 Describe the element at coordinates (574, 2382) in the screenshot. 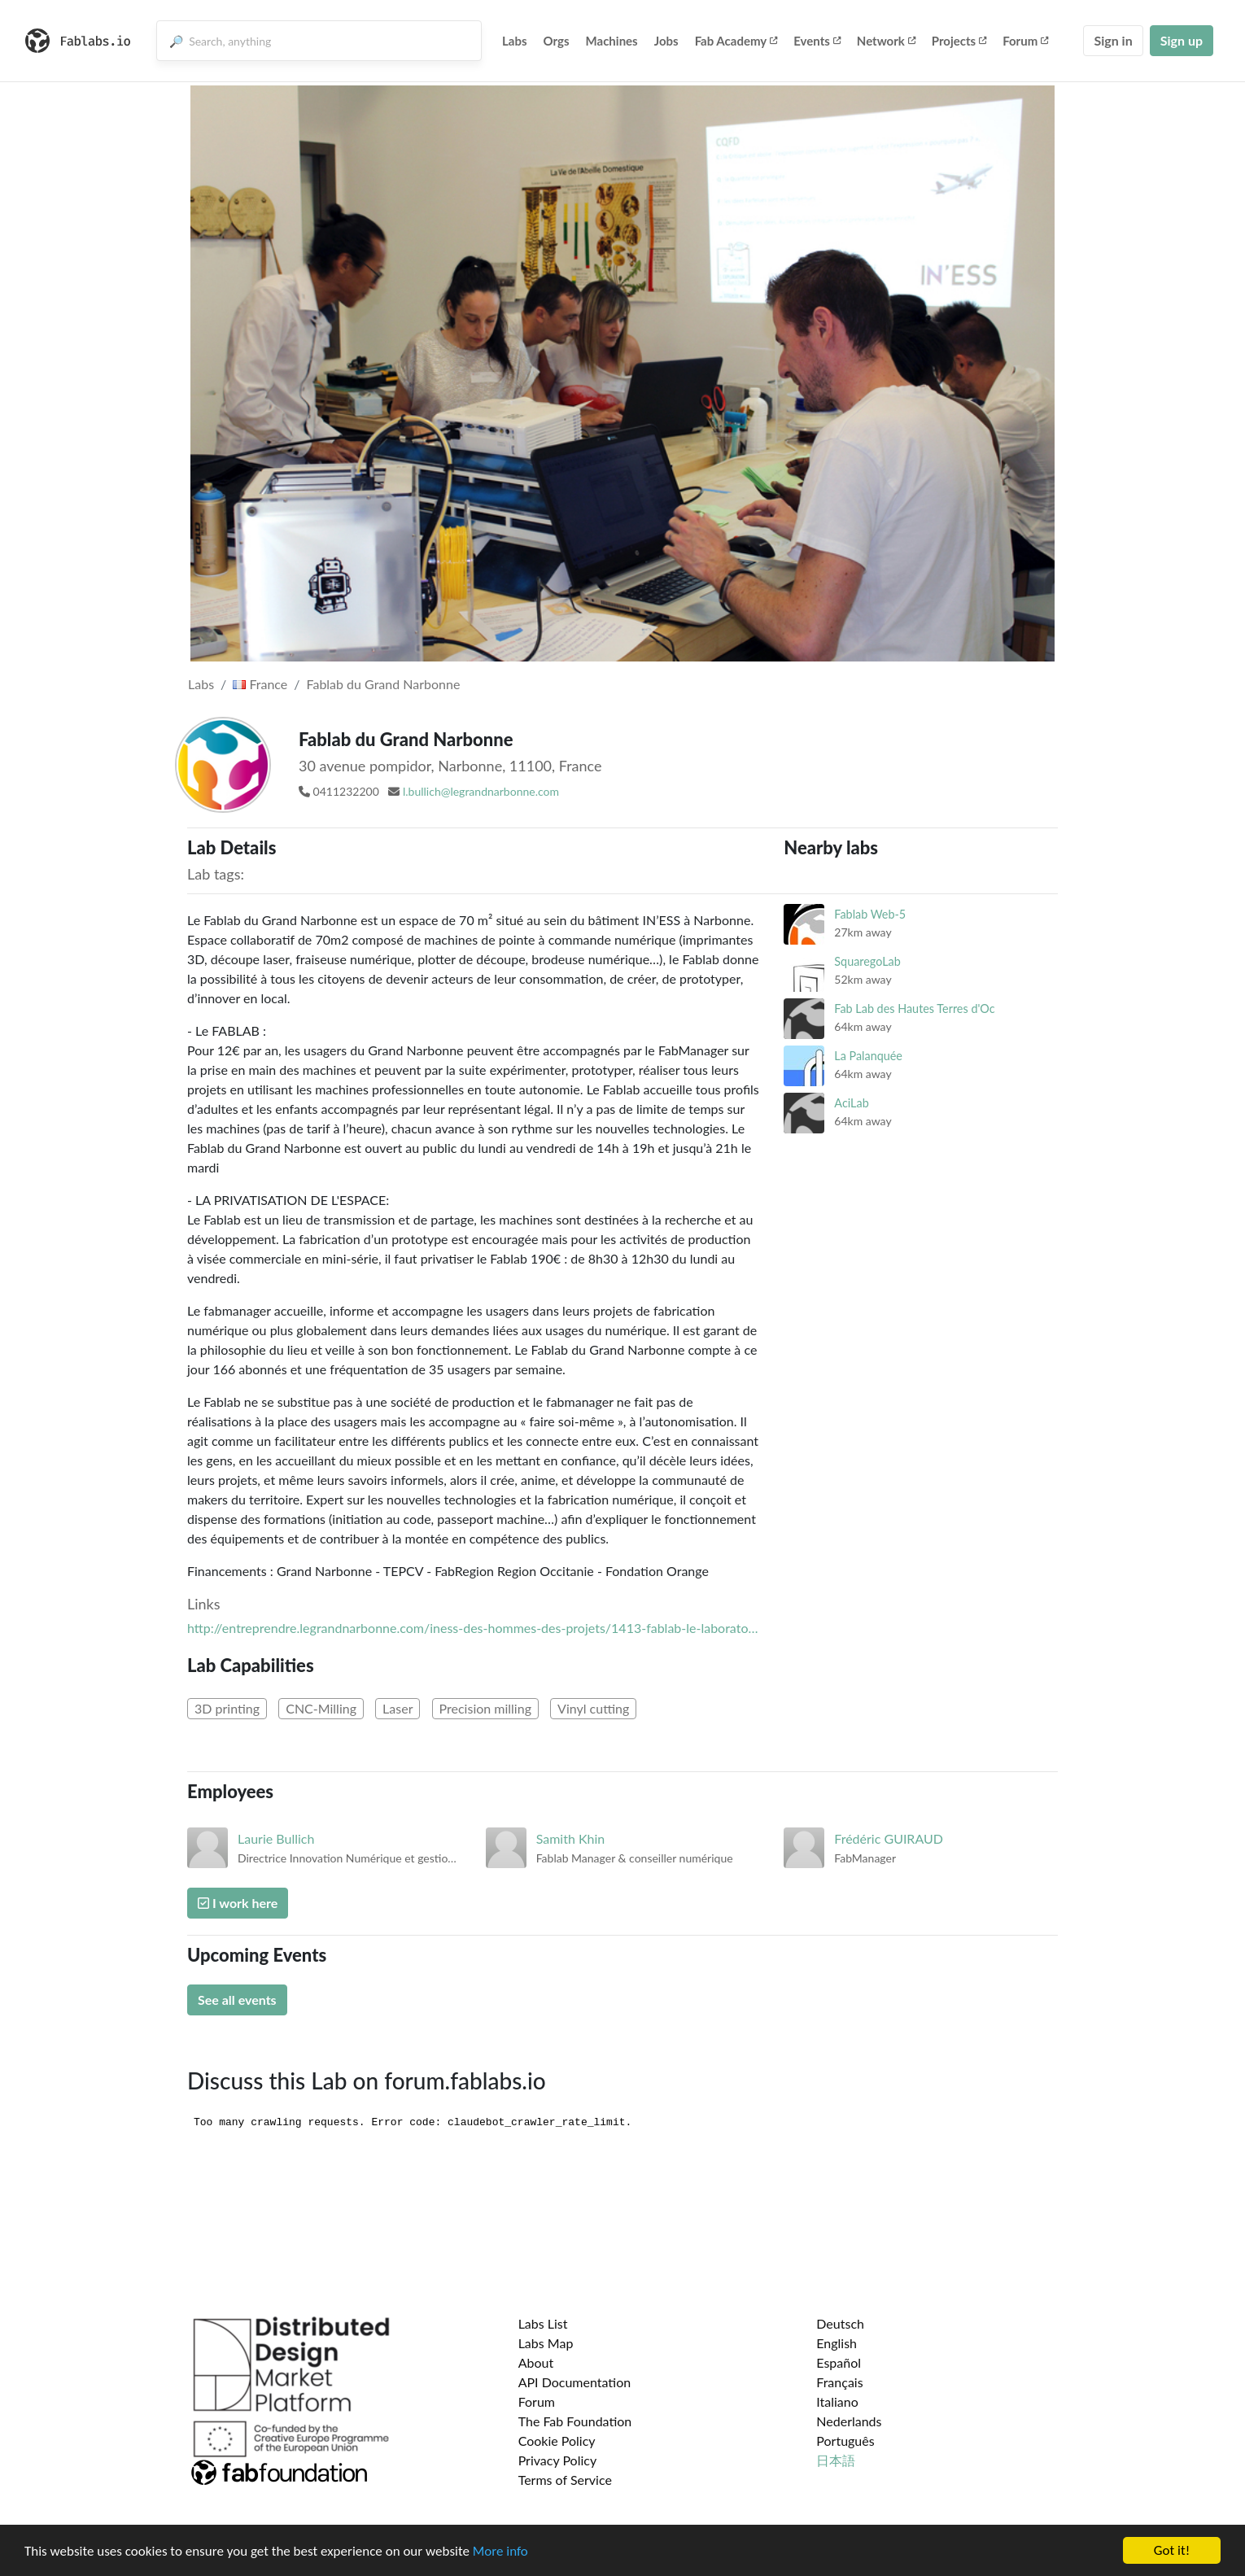

I see `API Documentation` at that location.